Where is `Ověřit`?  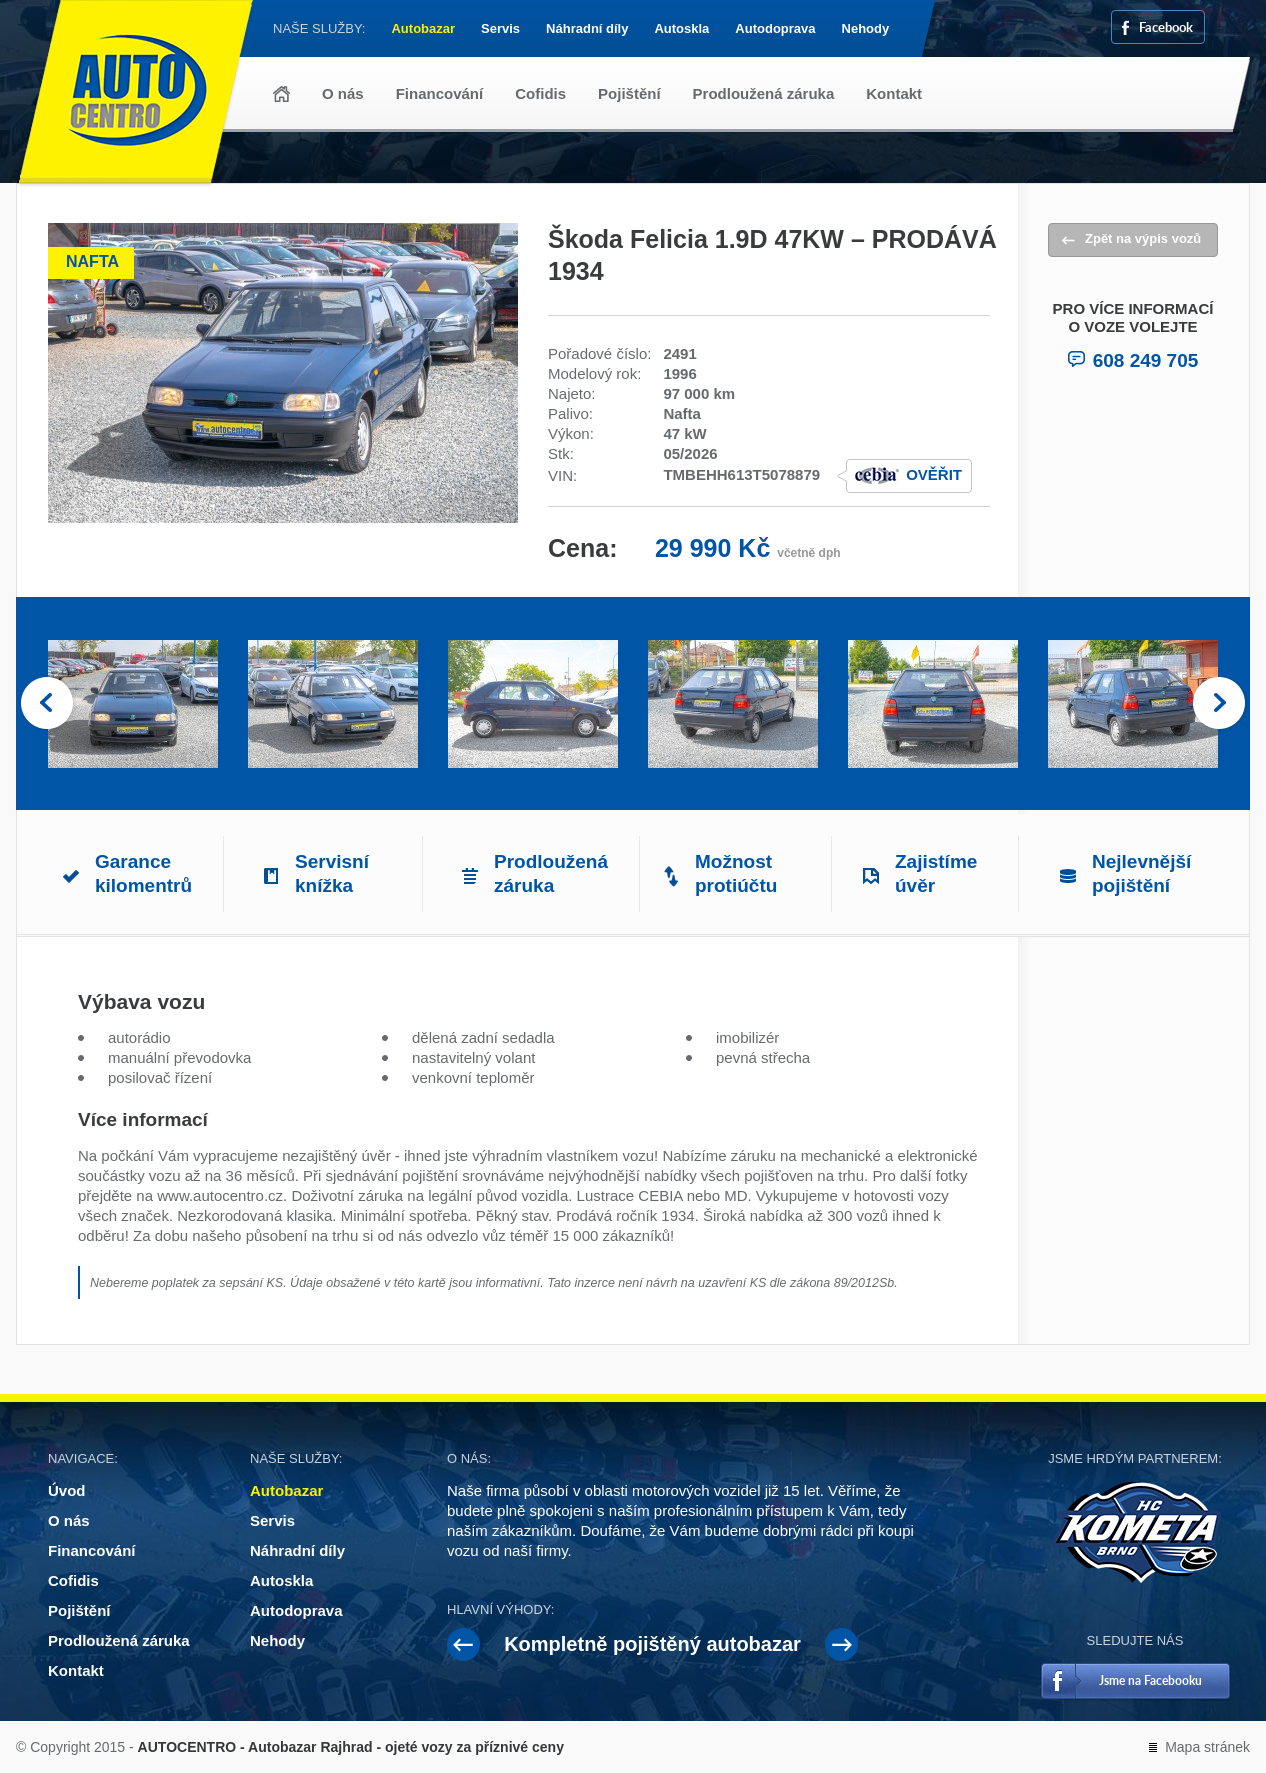
Ověřit is located at coordinates (934, 474).